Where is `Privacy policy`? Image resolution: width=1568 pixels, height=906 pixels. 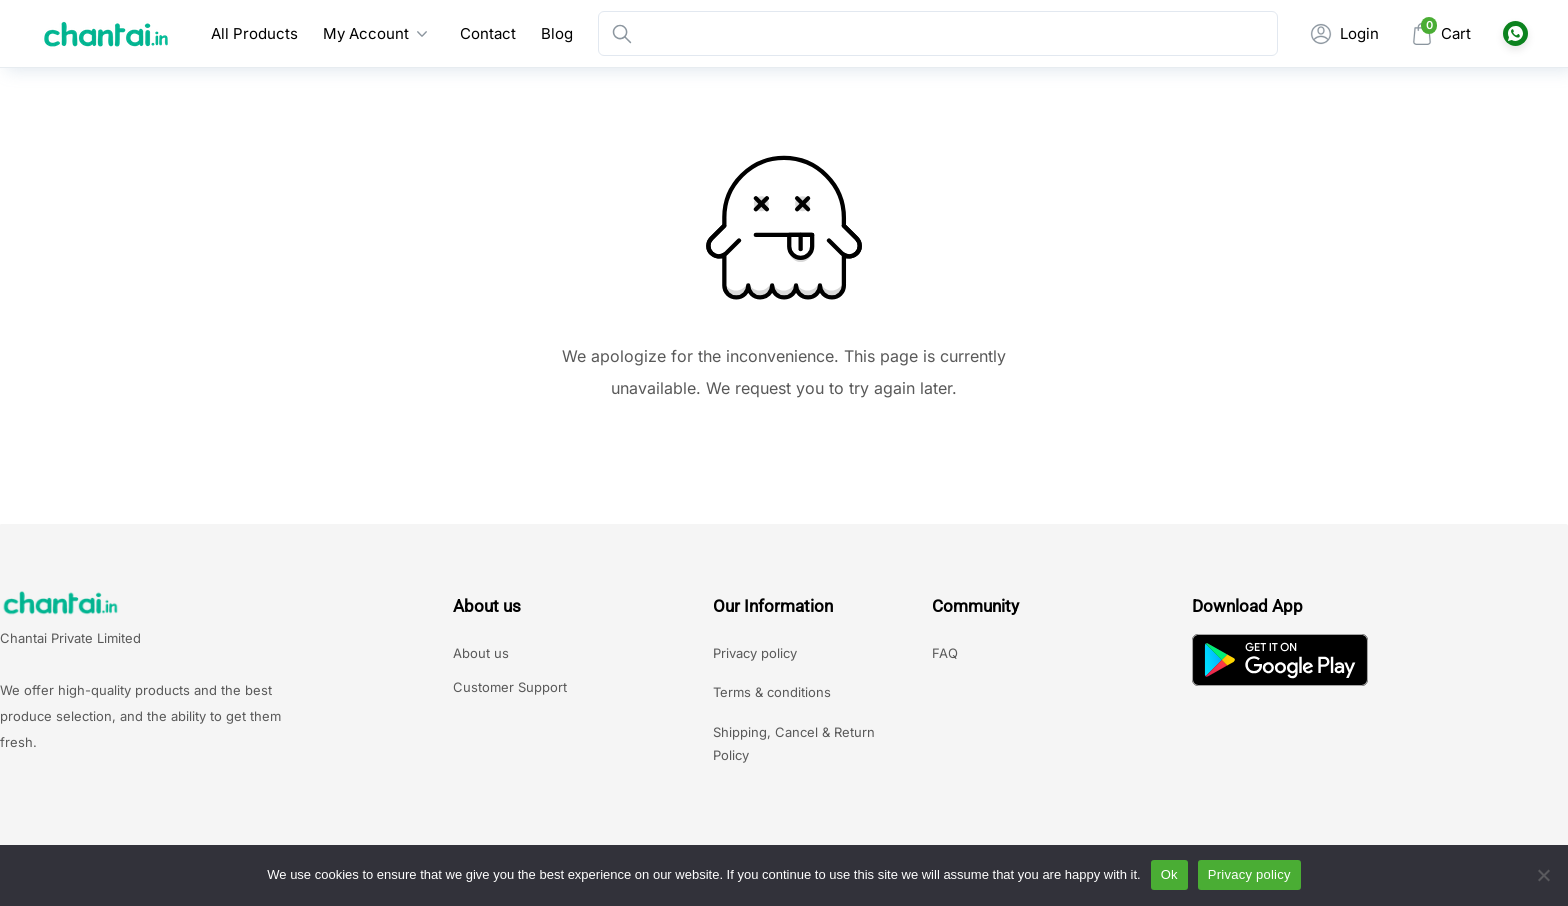 Privacy policy is located at coordinates (755, 653).